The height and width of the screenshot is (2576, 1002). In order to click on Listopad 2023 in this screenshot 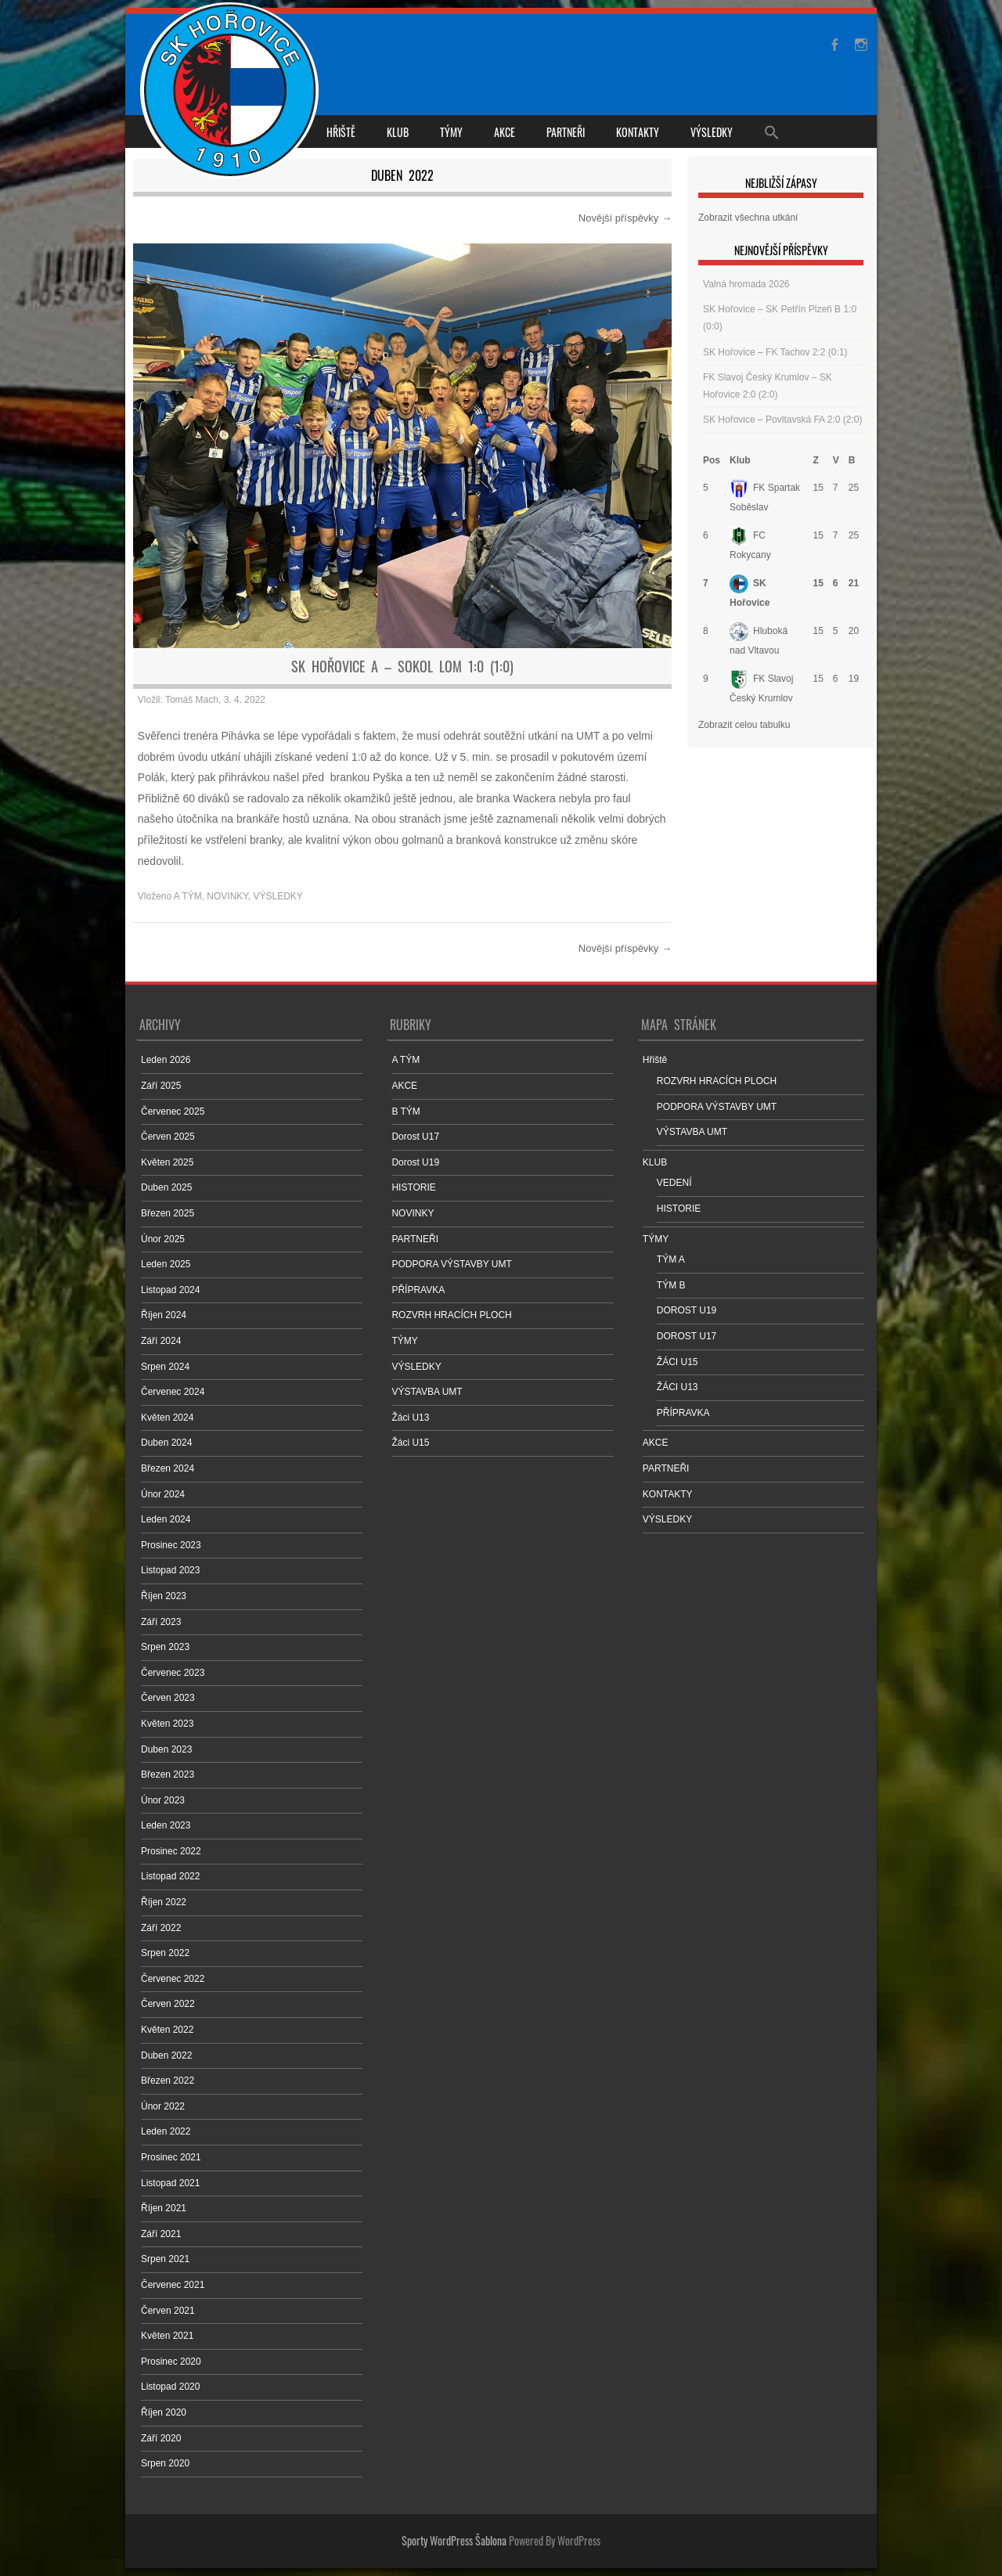, I will do `click(170, 1570)`.